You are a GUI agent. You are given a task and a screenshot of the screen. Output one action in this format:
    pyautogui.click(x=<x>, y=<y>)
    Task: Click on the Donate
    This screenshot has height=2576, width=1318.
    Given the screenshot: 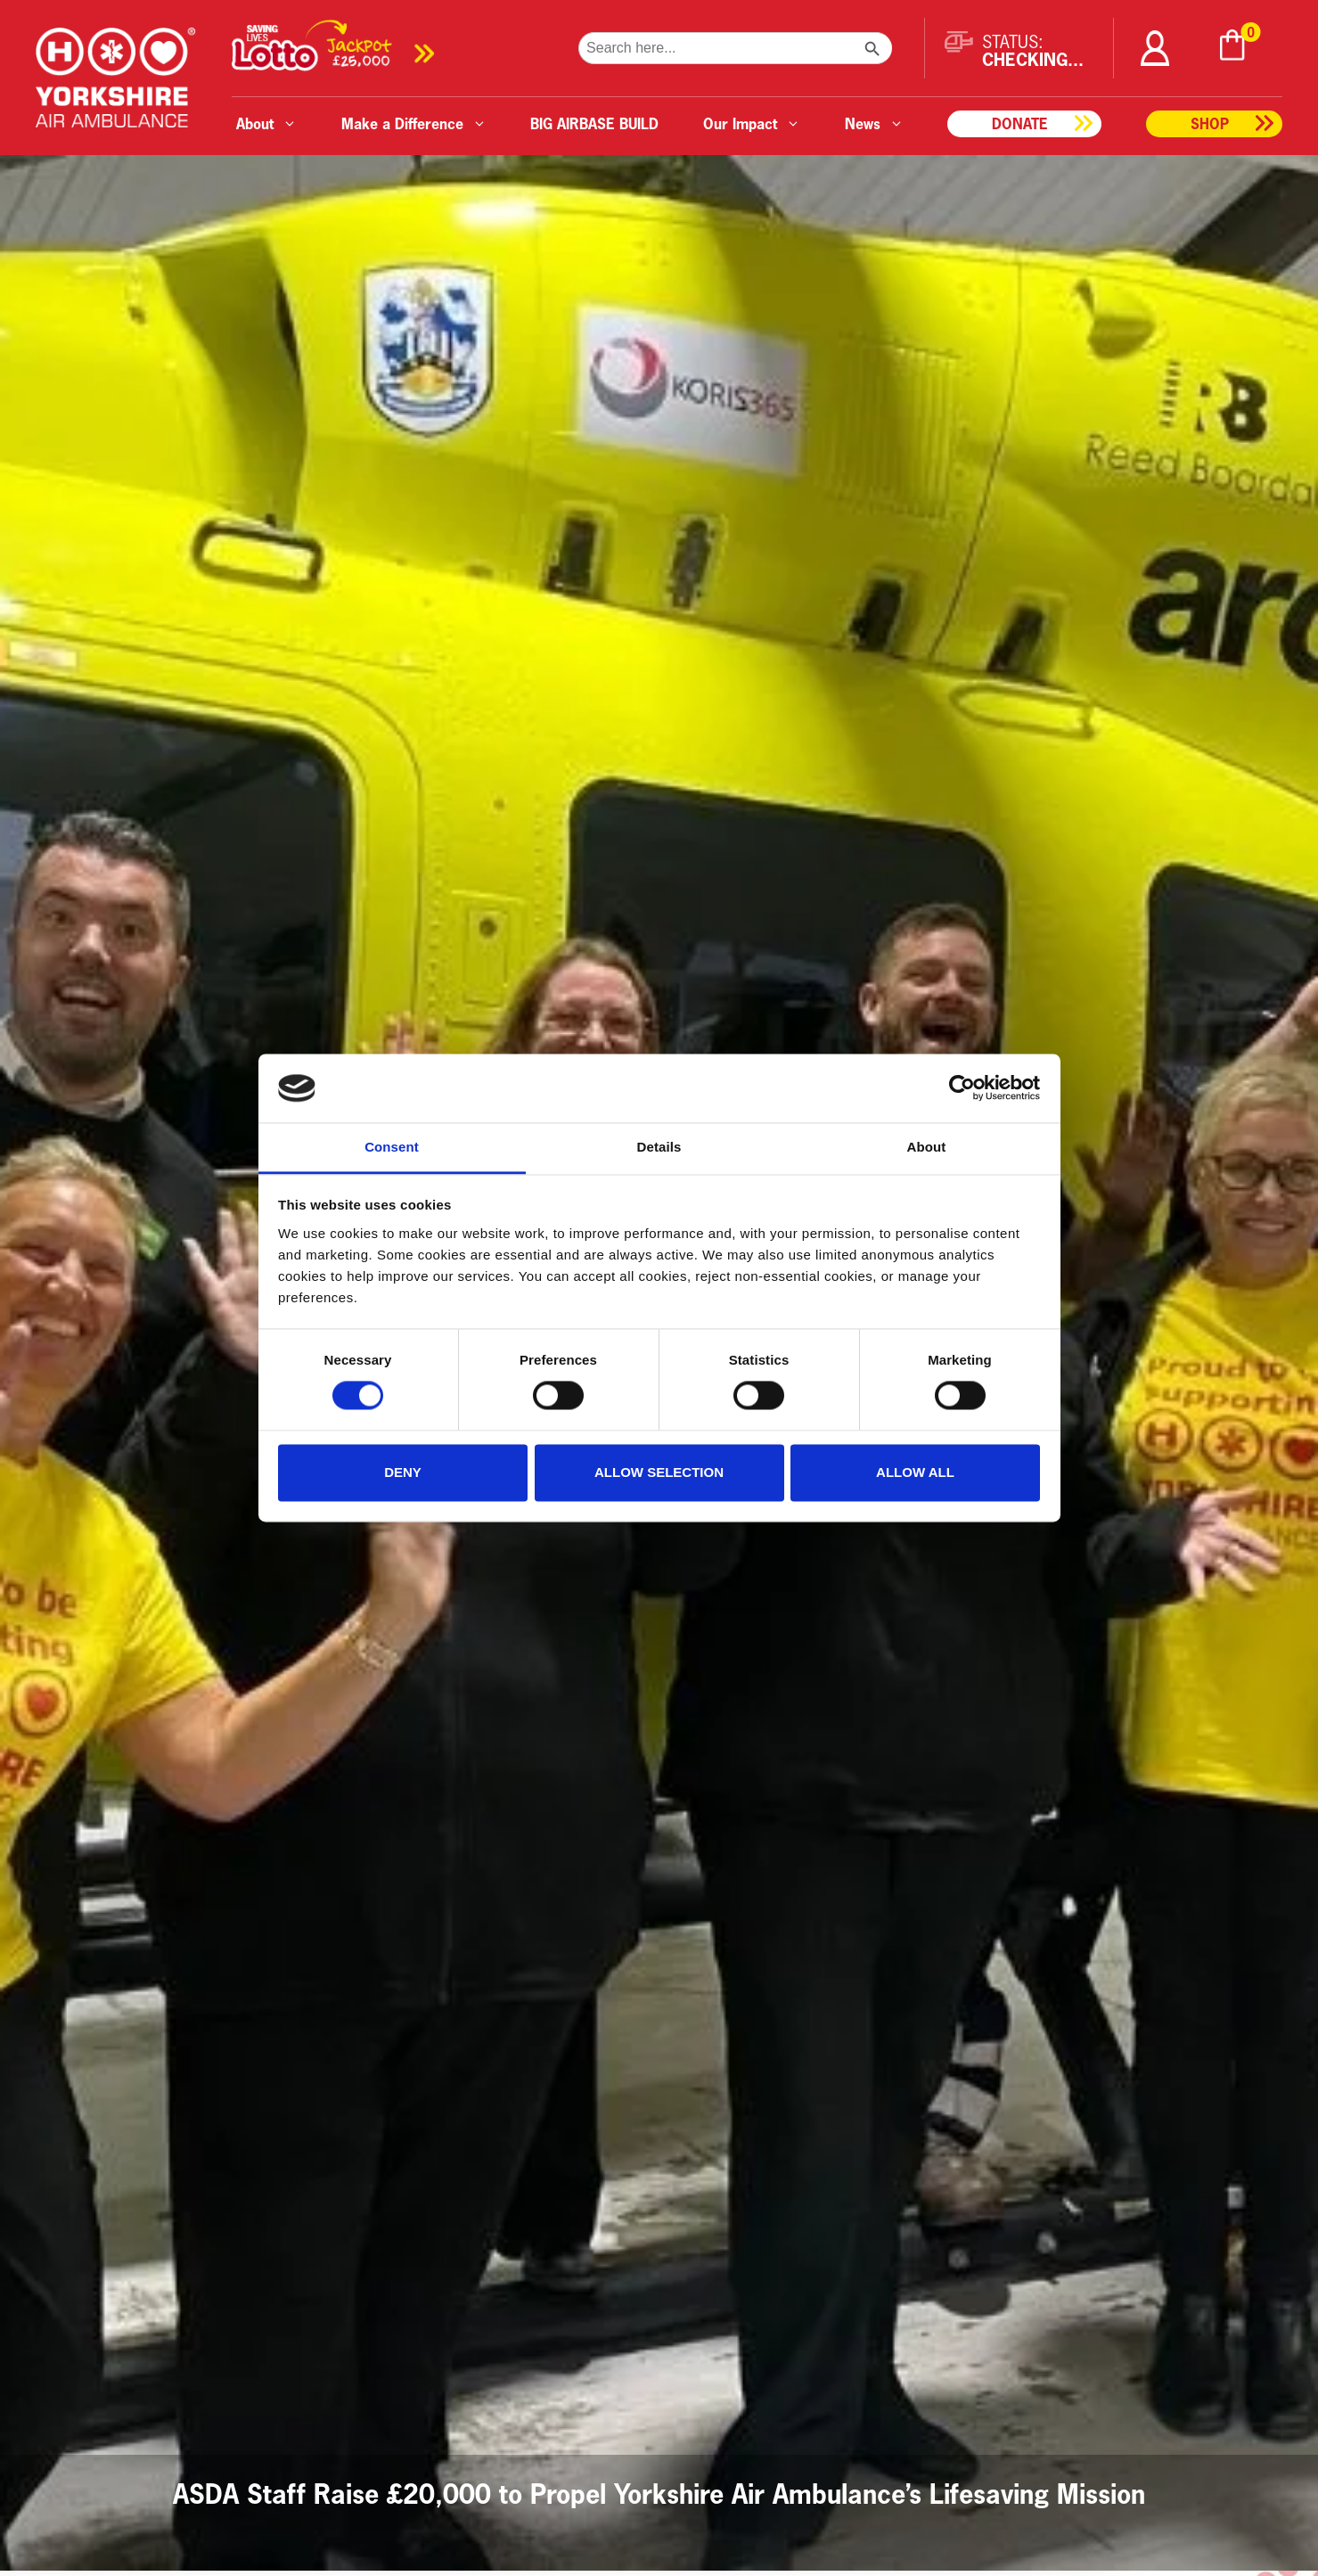 What is the action you would take?
    pyautogui.click(x=1020, y=123)
    